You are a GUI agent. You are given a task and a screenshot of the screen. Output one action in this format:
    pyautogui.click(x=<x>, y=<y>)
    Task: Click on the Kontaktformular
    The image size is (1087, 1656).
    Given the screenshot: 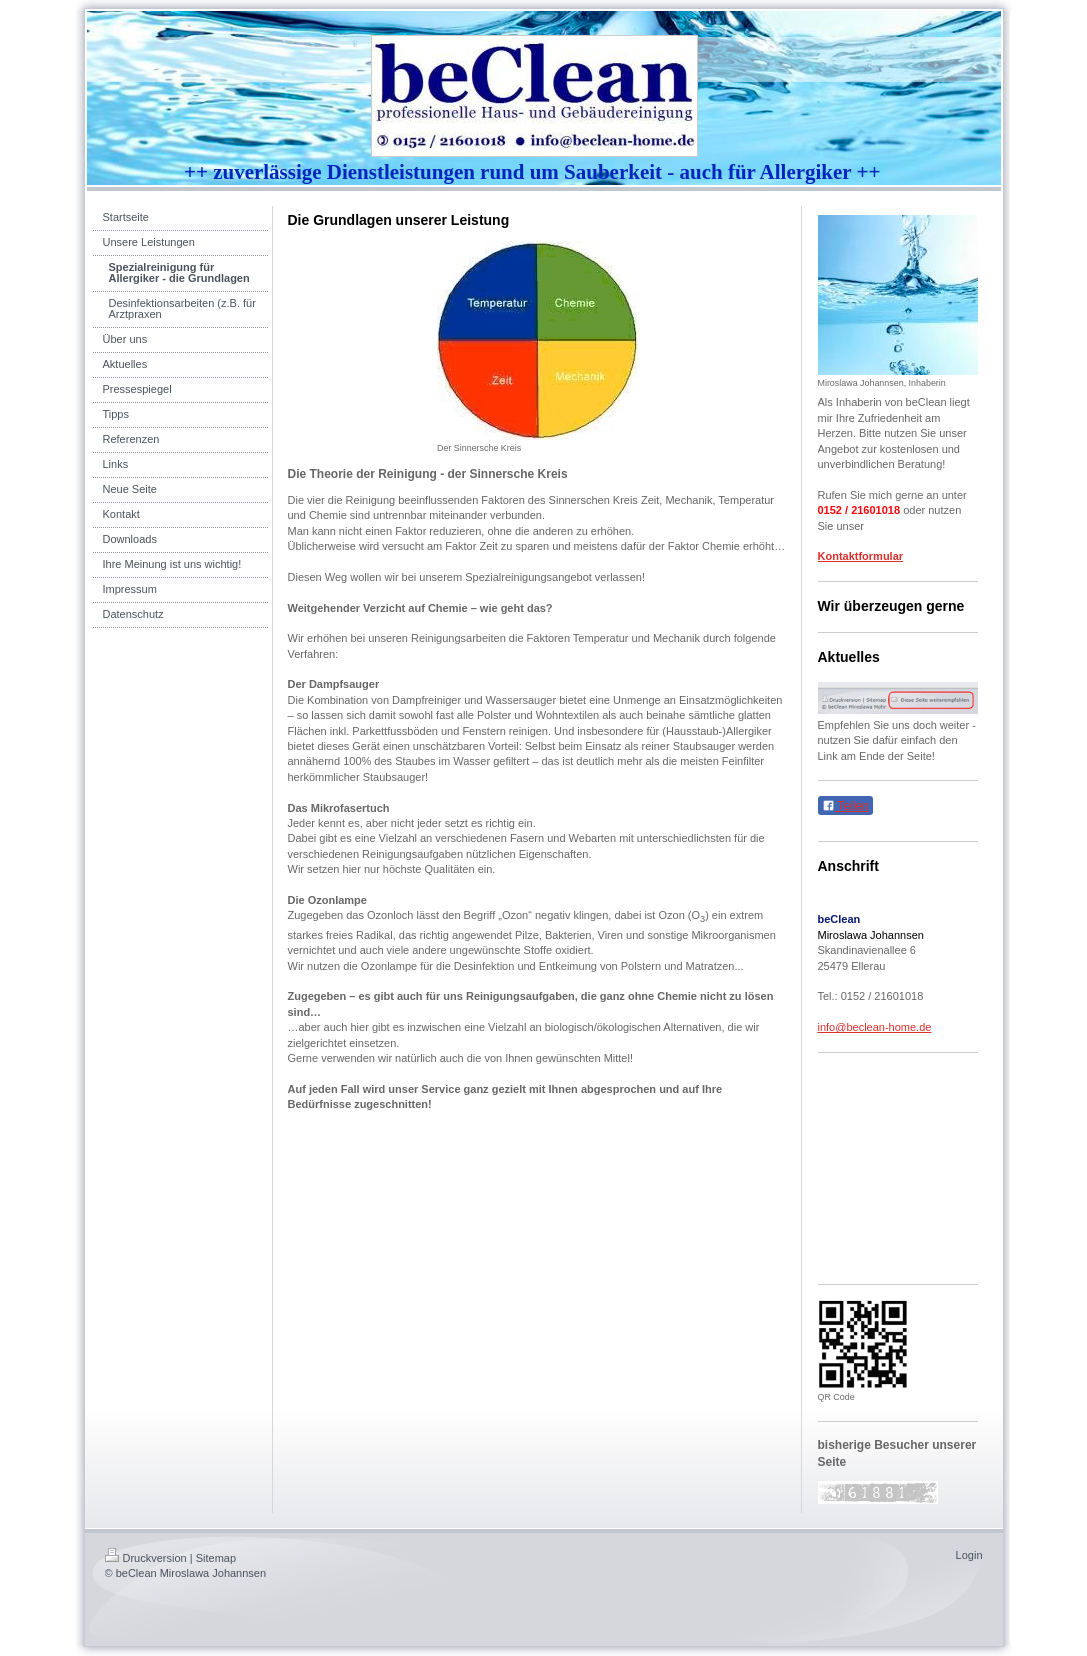 What is the action you would take?
    pyautogui.click(x=861, y=556)
    